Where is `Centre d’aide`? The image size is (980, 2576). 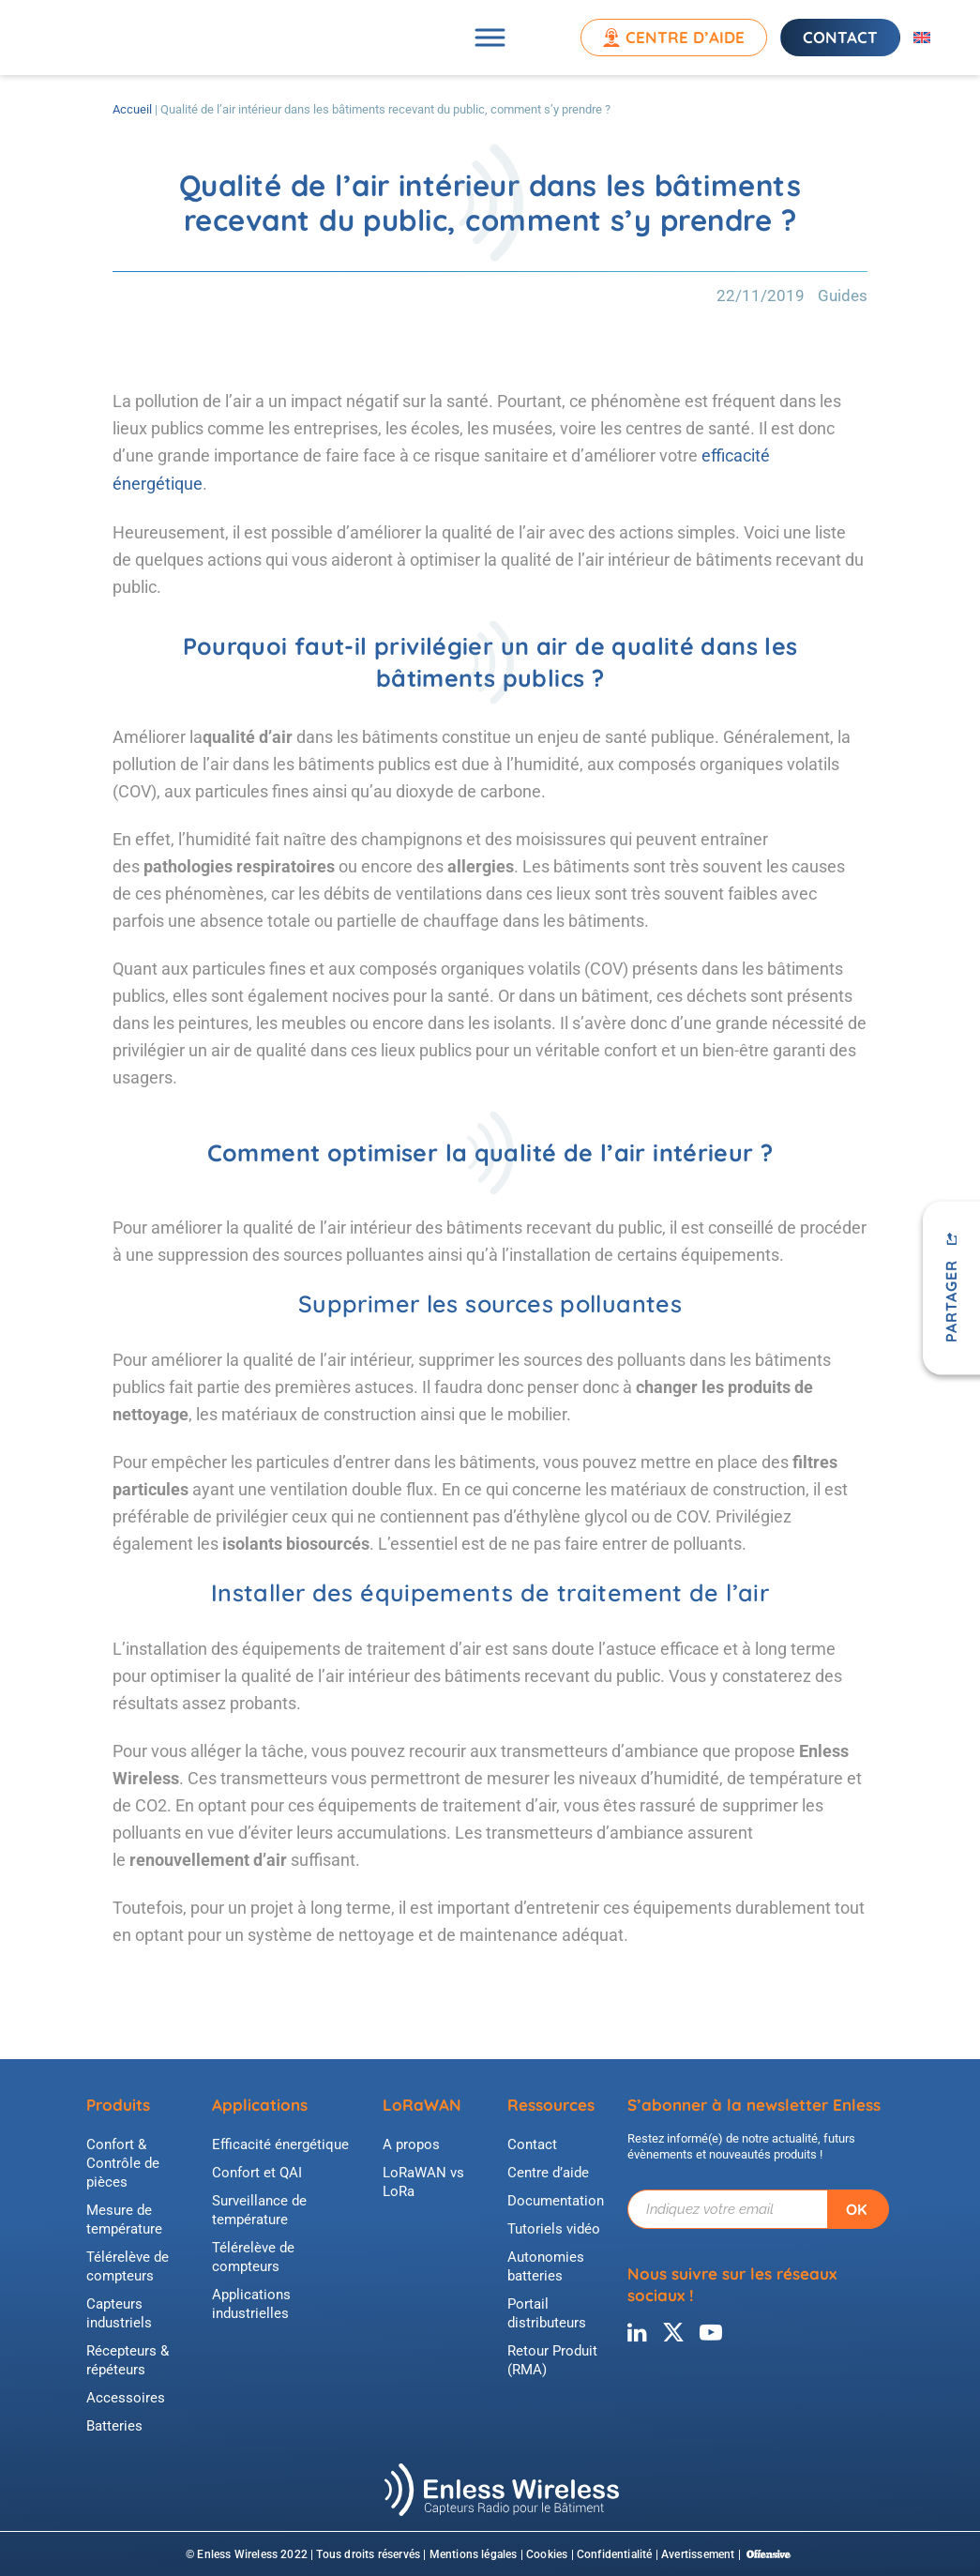 Centre d’aide is located at coordinates (683, 37).